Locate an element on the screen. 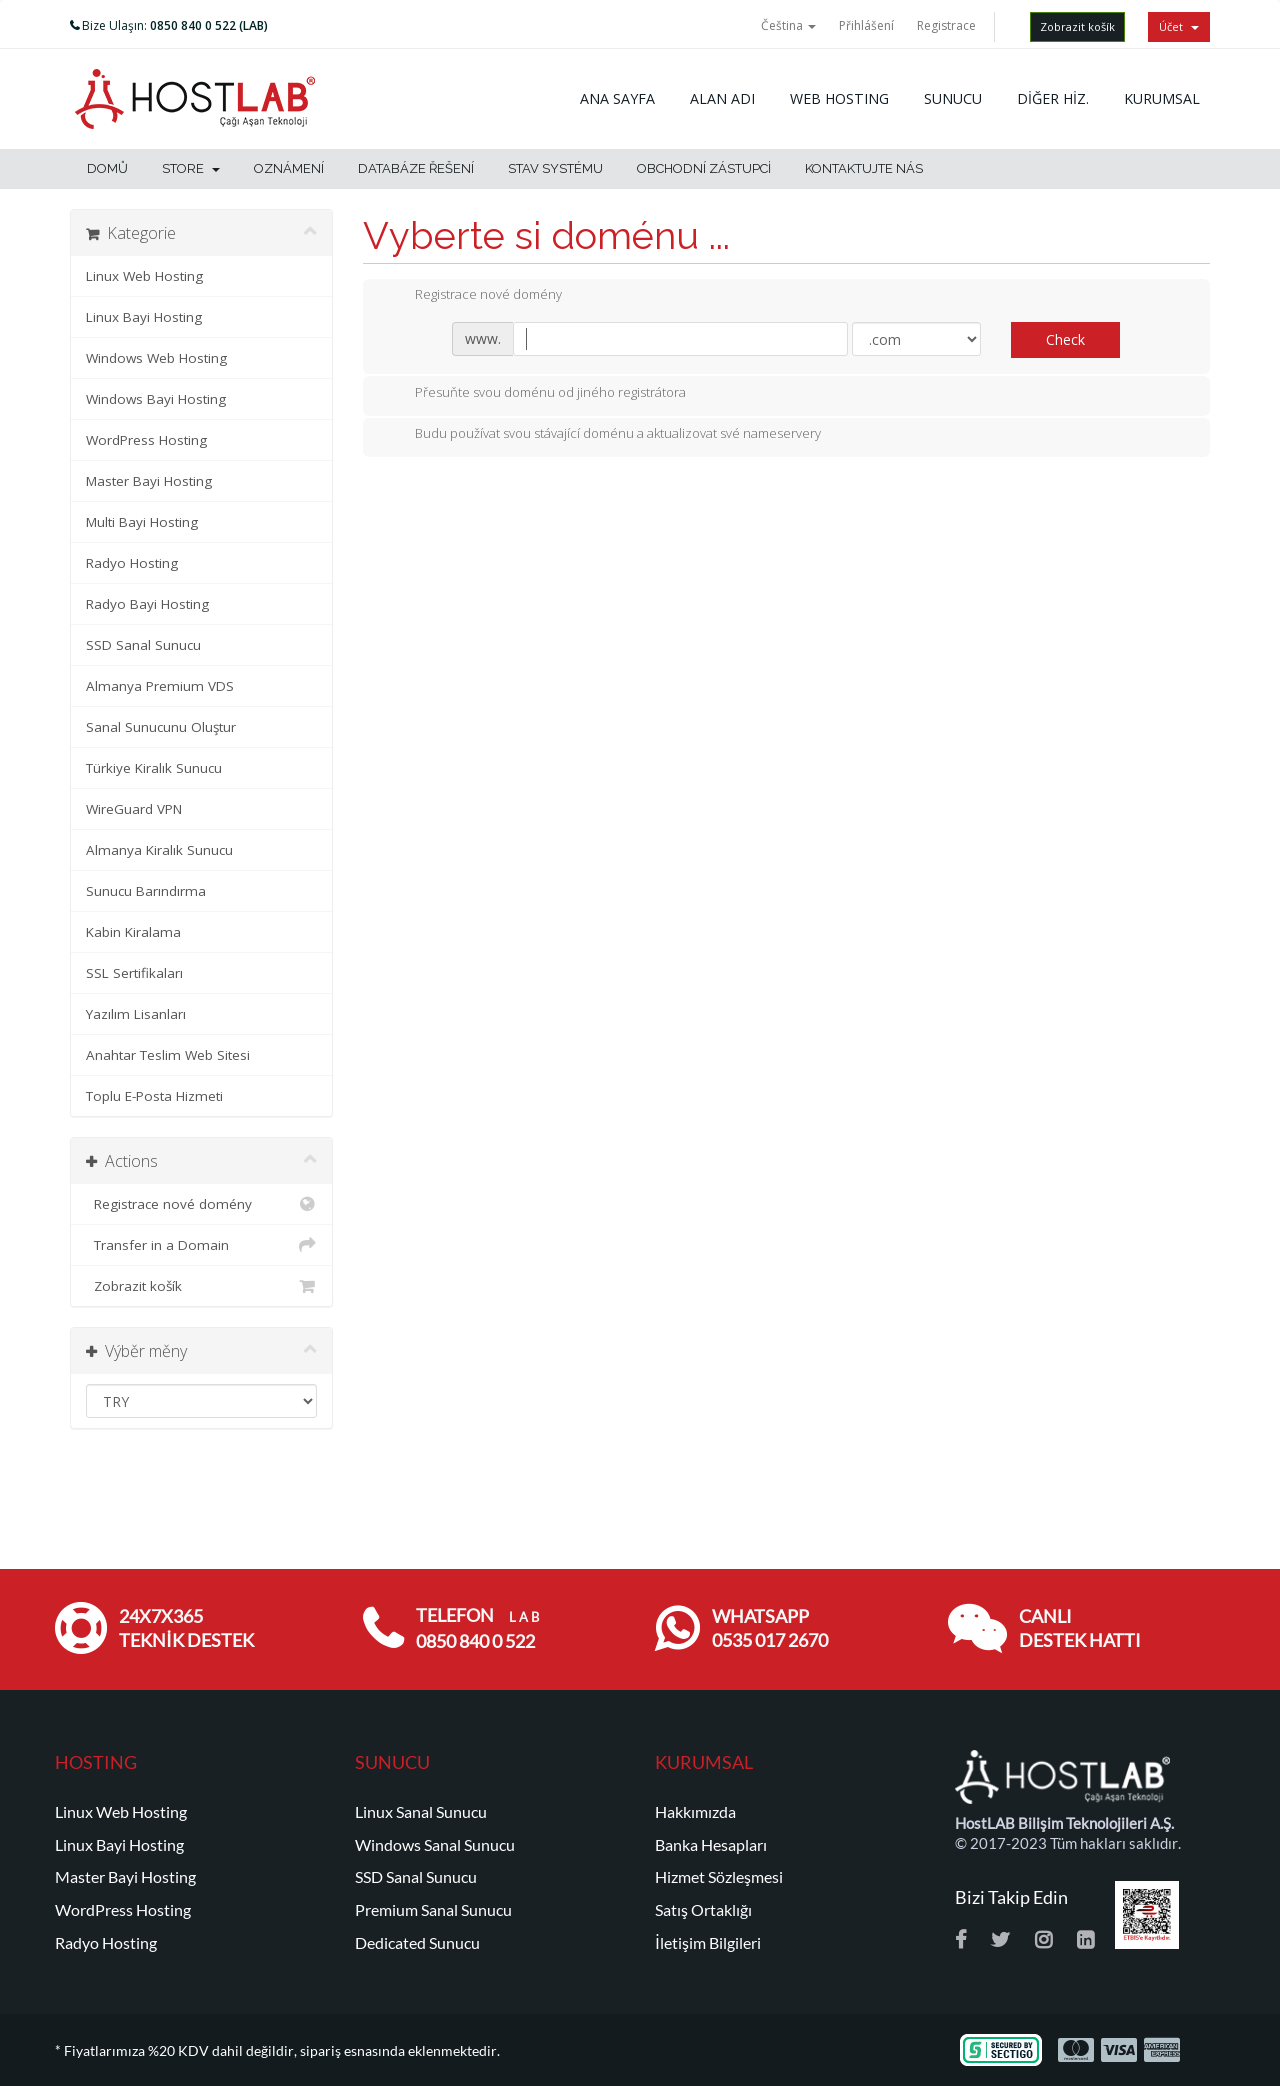 The height and width of the screenshot is (2086, 1280). Registrace nové domény is located at coordinates (201, 1204).